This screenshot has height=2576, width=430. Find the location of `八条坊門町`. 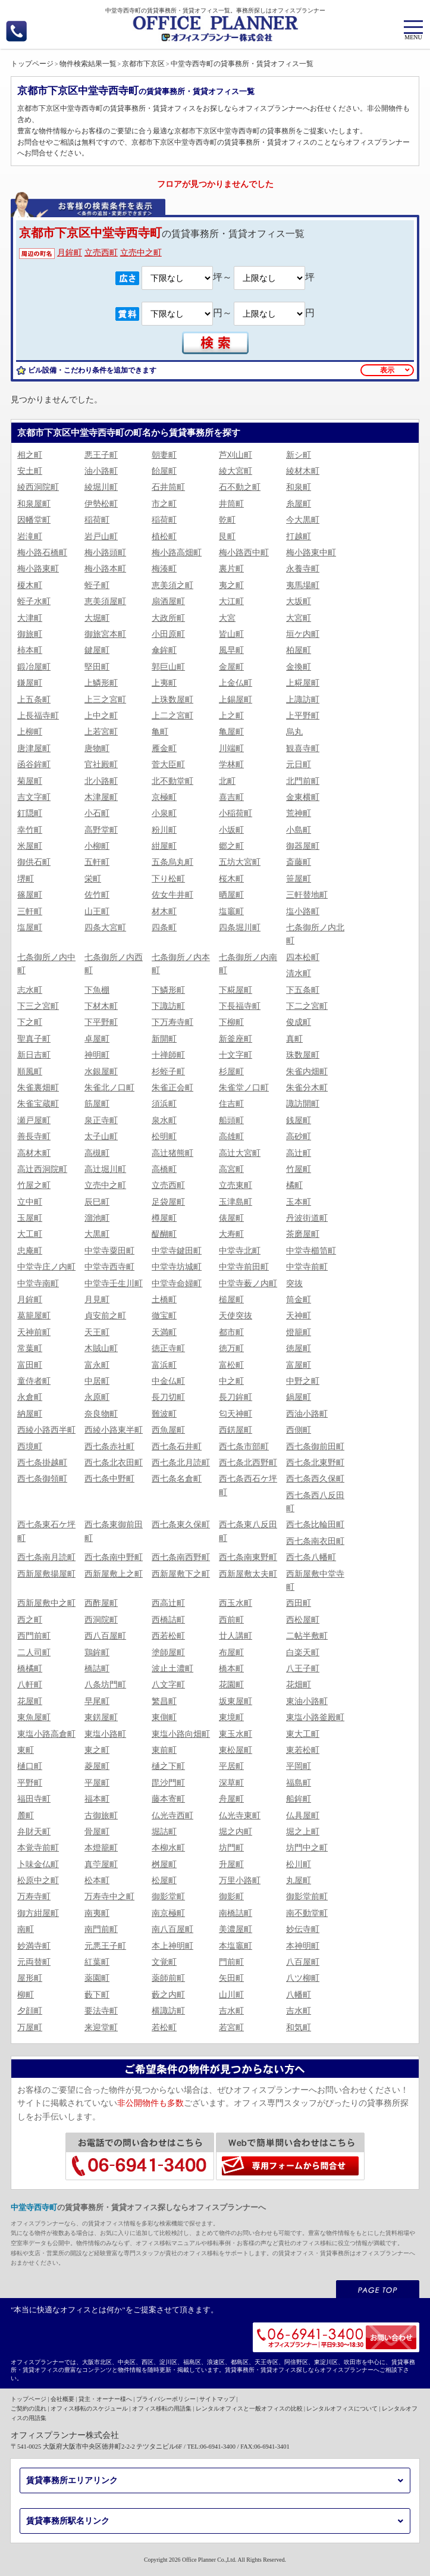

八条坊門町 is located at coordinates (105, 1684).